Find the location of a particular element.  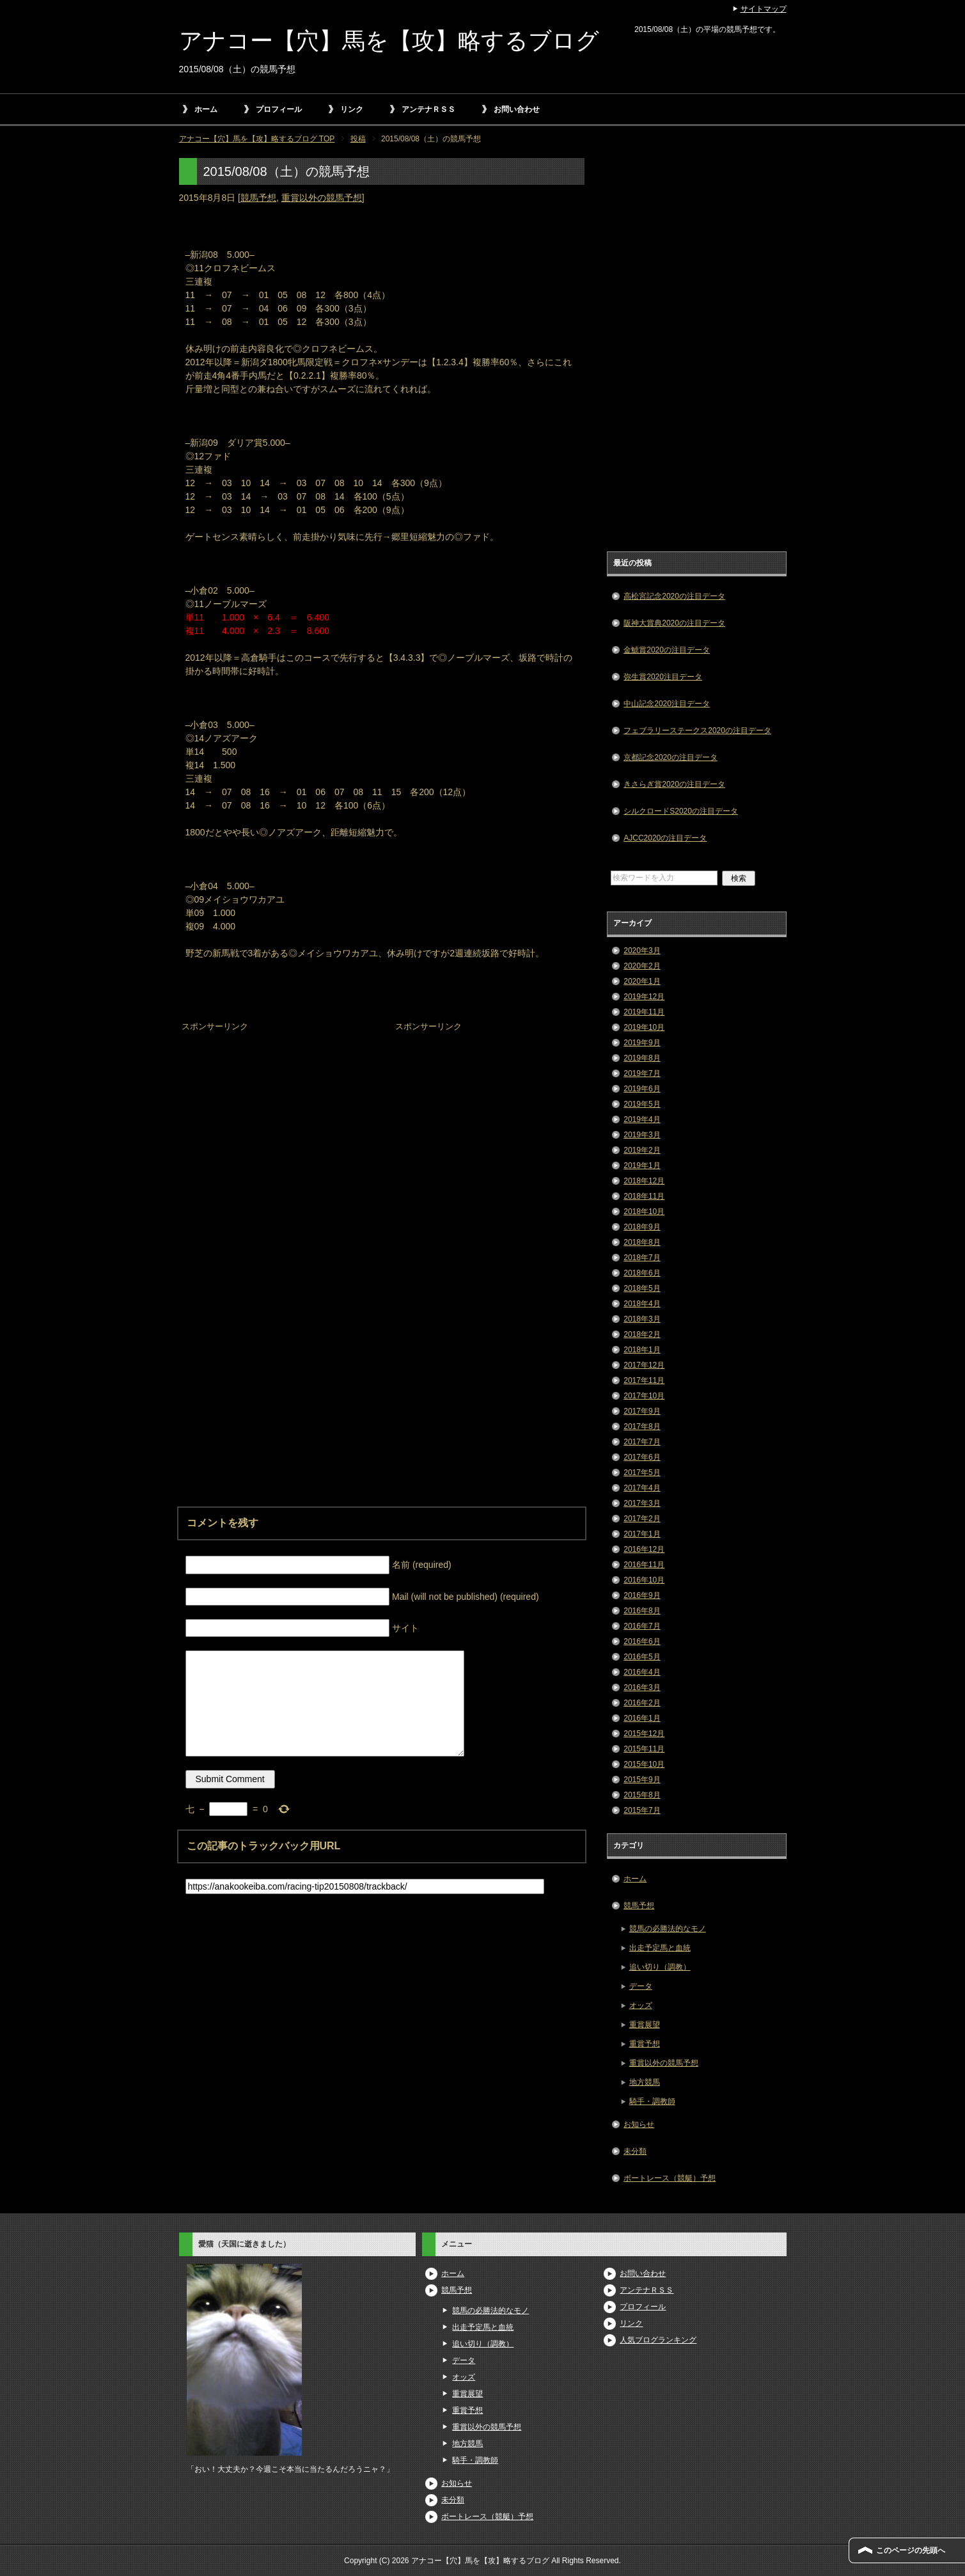

2018年1月 is located at coordinates (642, 1349).